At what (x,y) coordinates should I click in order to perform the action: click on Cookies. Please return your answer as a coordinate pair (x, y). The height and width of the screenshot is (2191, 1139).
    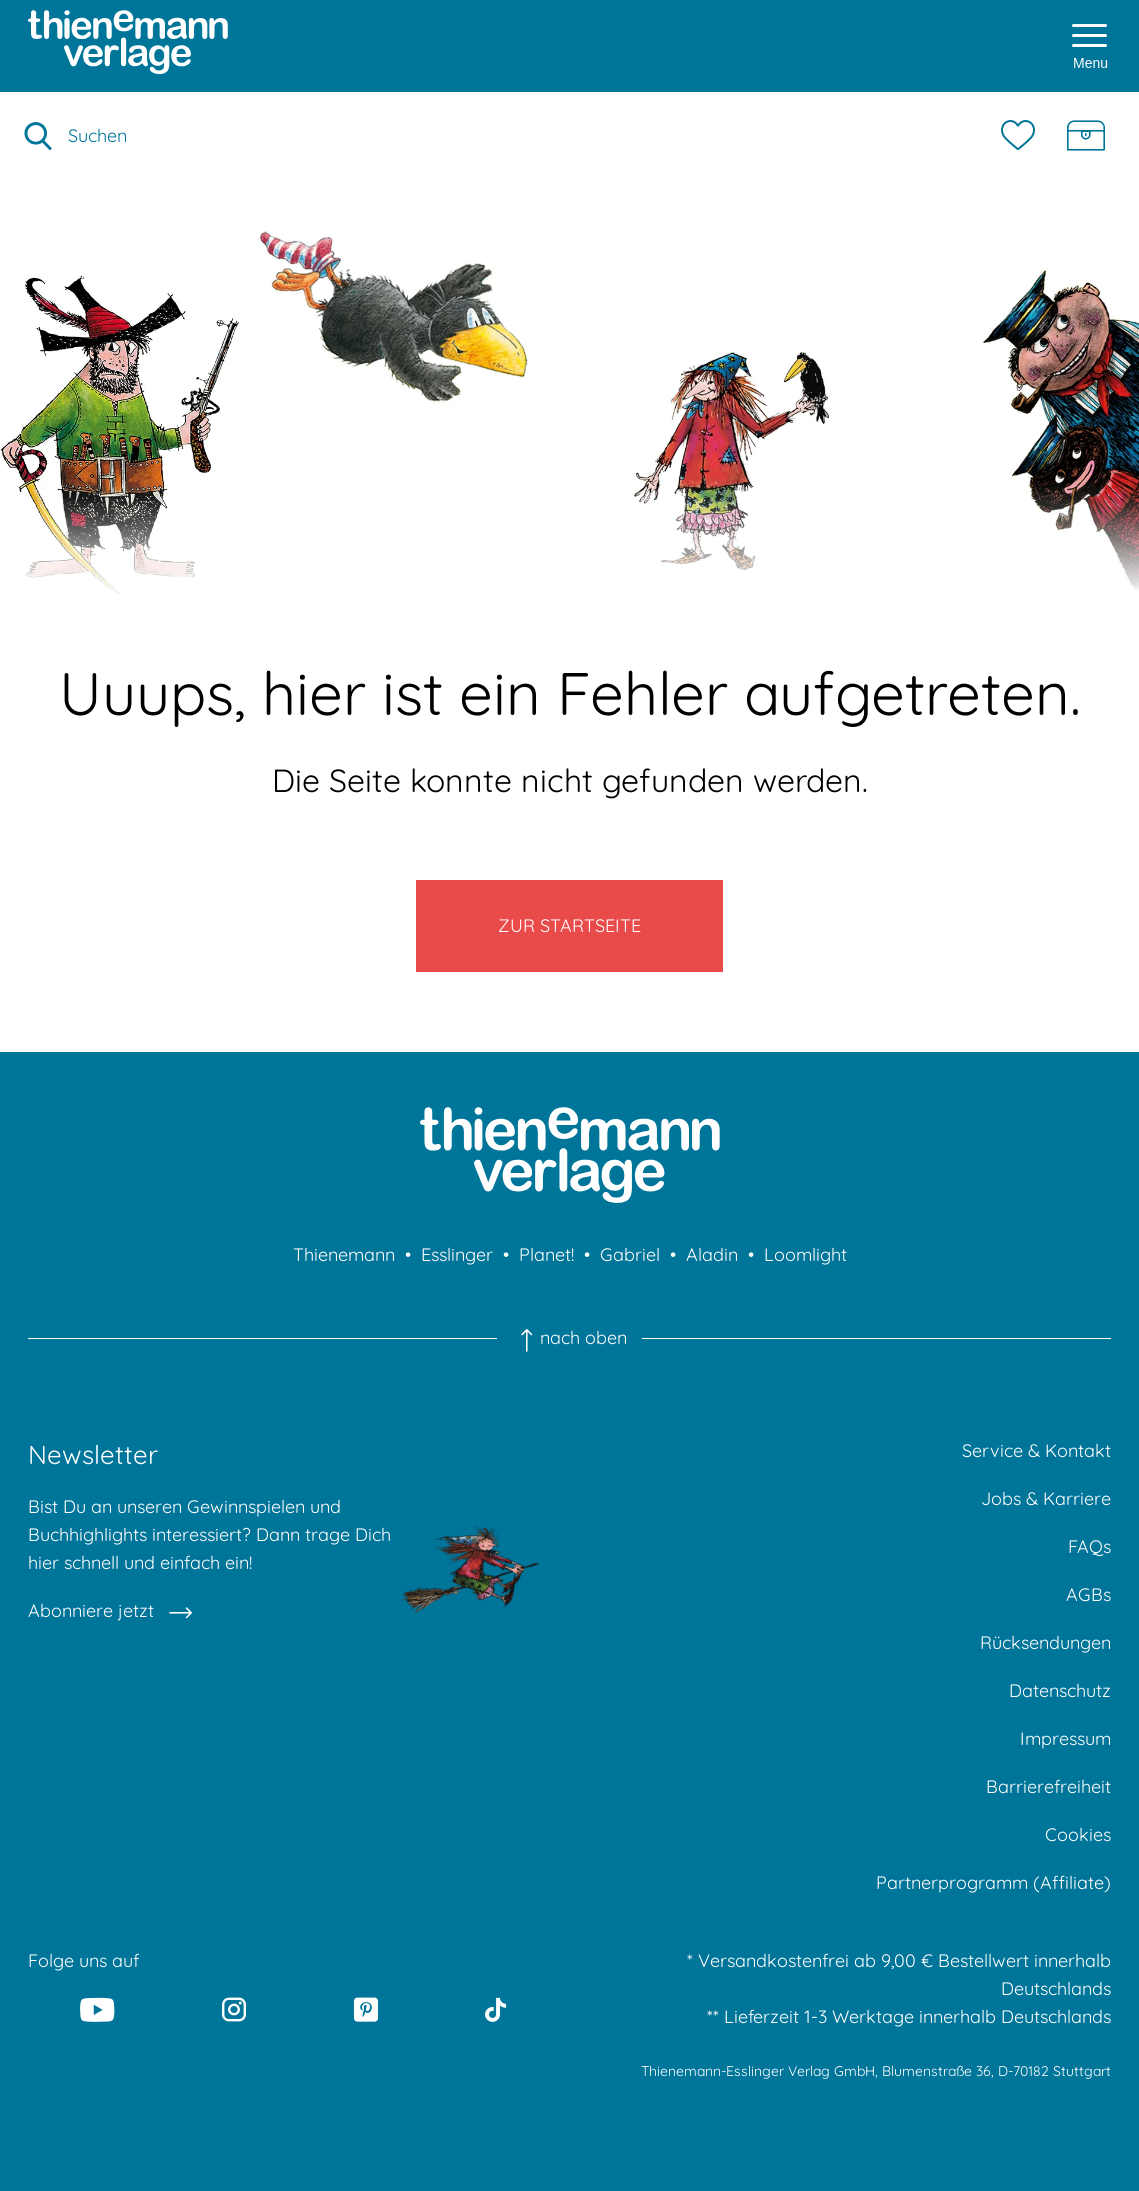
    Looking at the image, I should click on (1078, 1834).